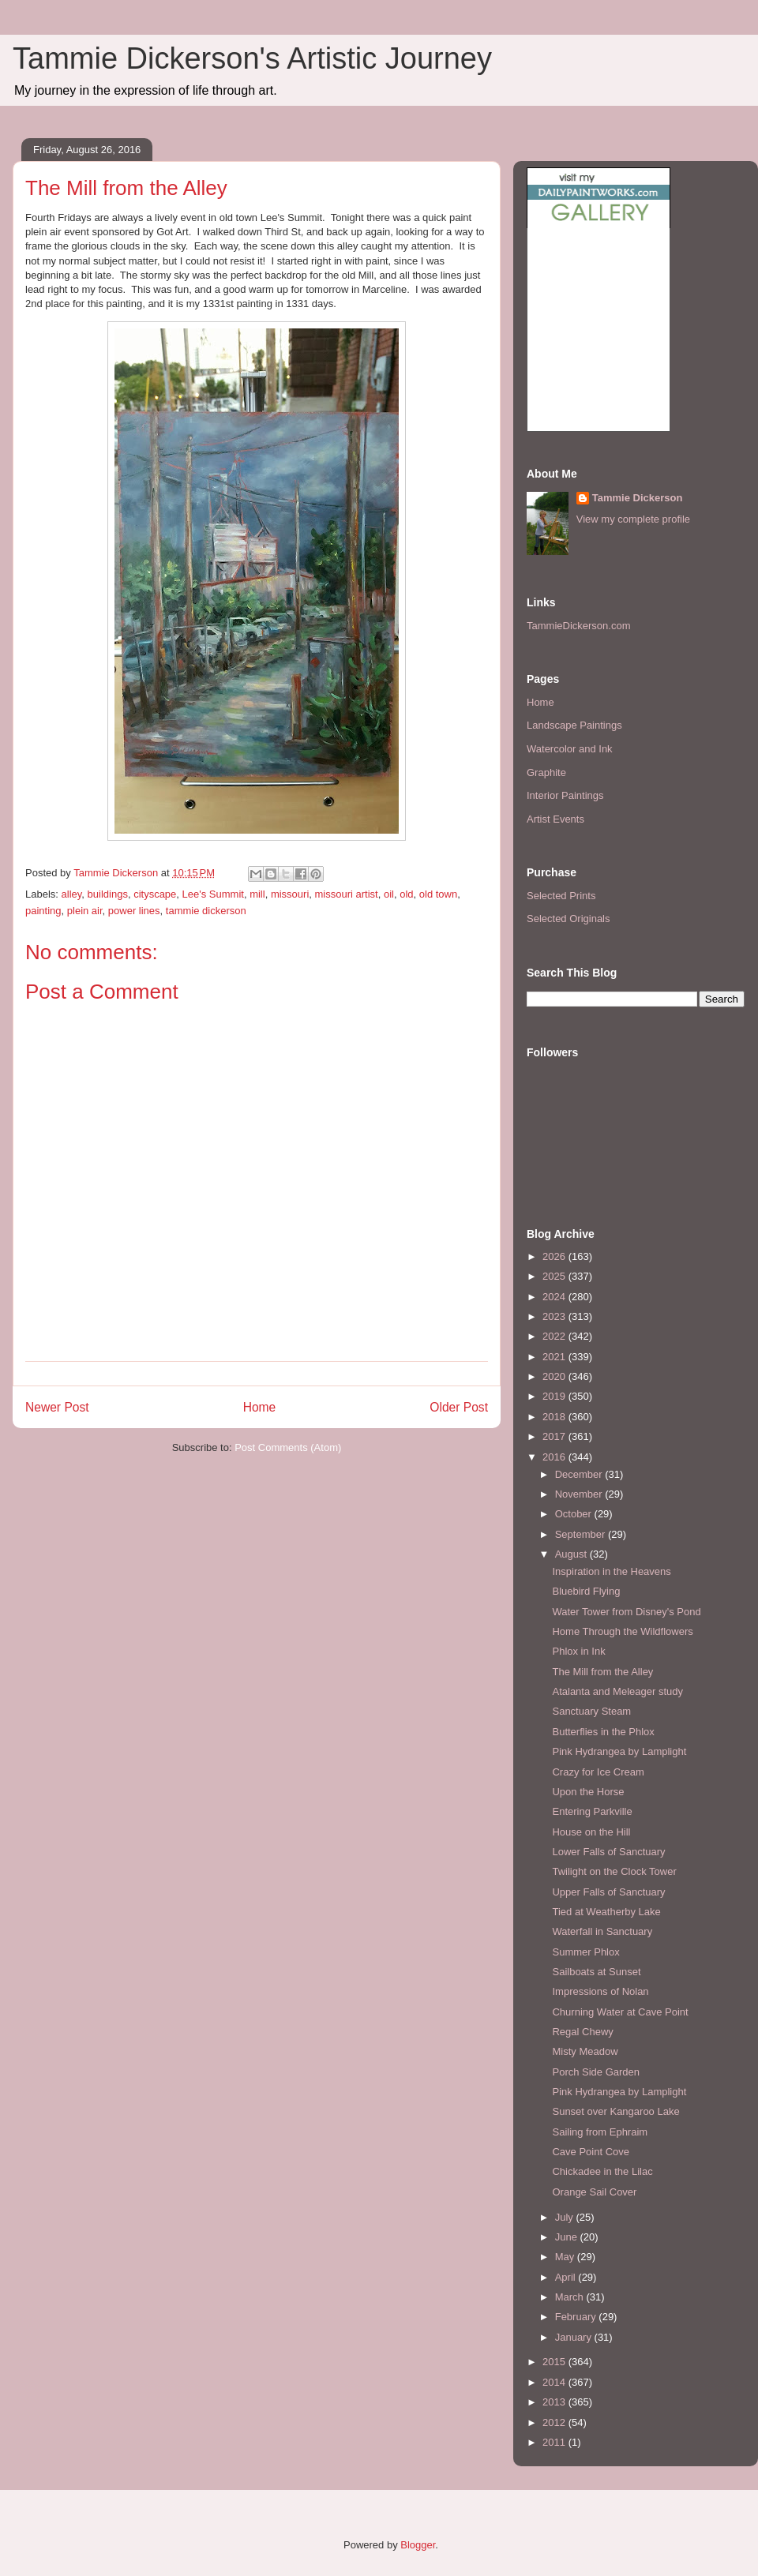 The width and height of the screenshot is (758, 2576). What do you see at coordinates (620, 2012) in the screenshot?
I see `Churning Water at Cave Point` at bounding box center [620, 2012].